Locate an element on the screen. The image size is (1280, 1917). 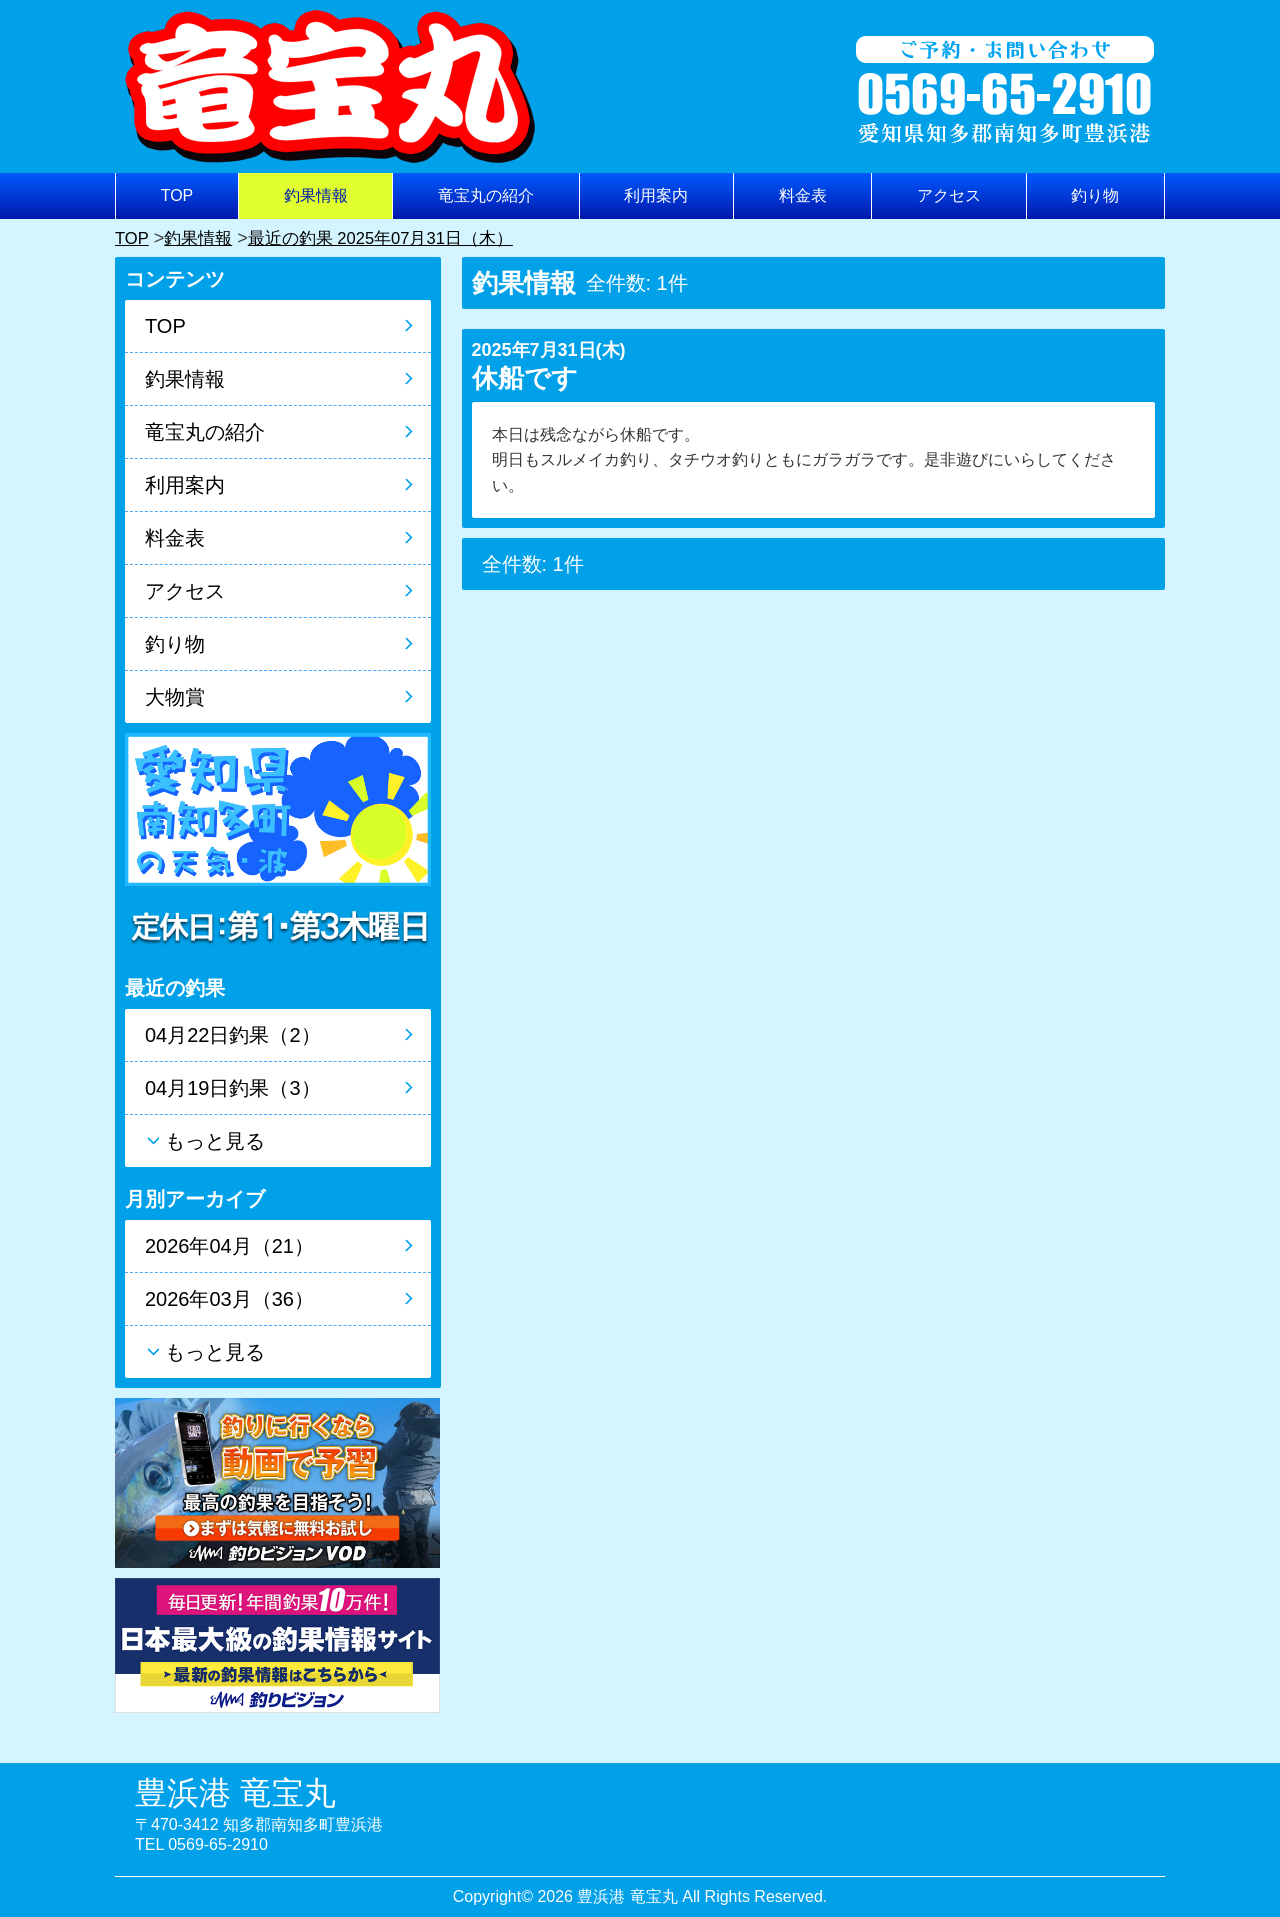
大物賞 is located at coordinates (175, 697).